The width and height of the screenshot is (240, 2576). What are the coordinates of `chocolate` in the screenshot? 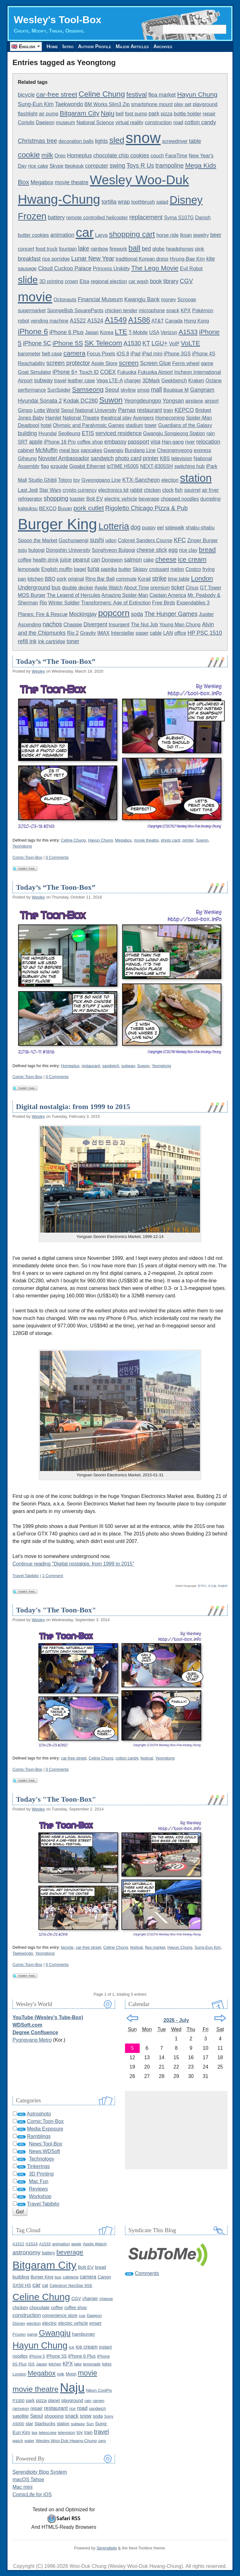 It's located at (39, 2307).